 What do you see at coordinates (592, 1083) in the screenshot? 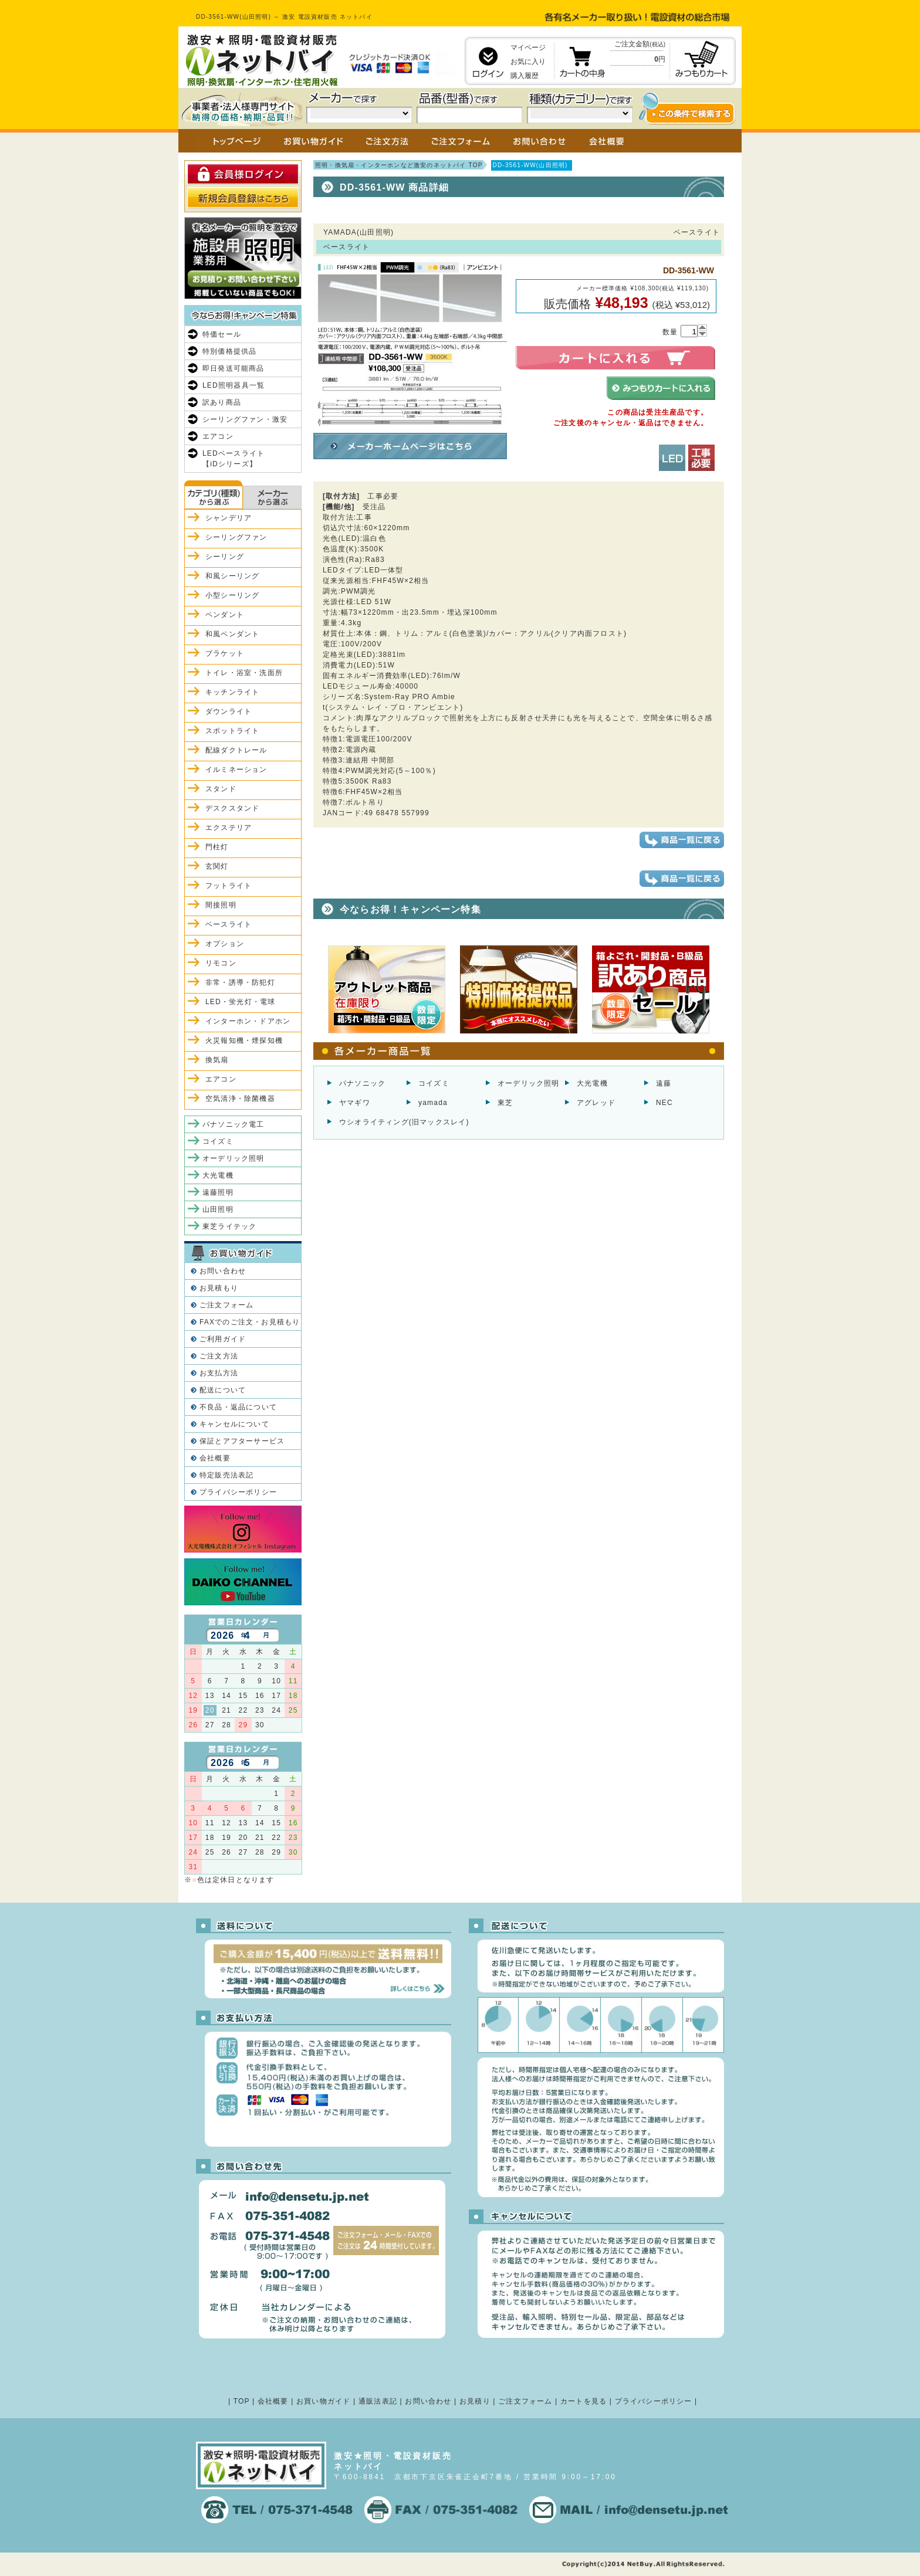
I see `大光電機` at bounding box center [592, 1083].